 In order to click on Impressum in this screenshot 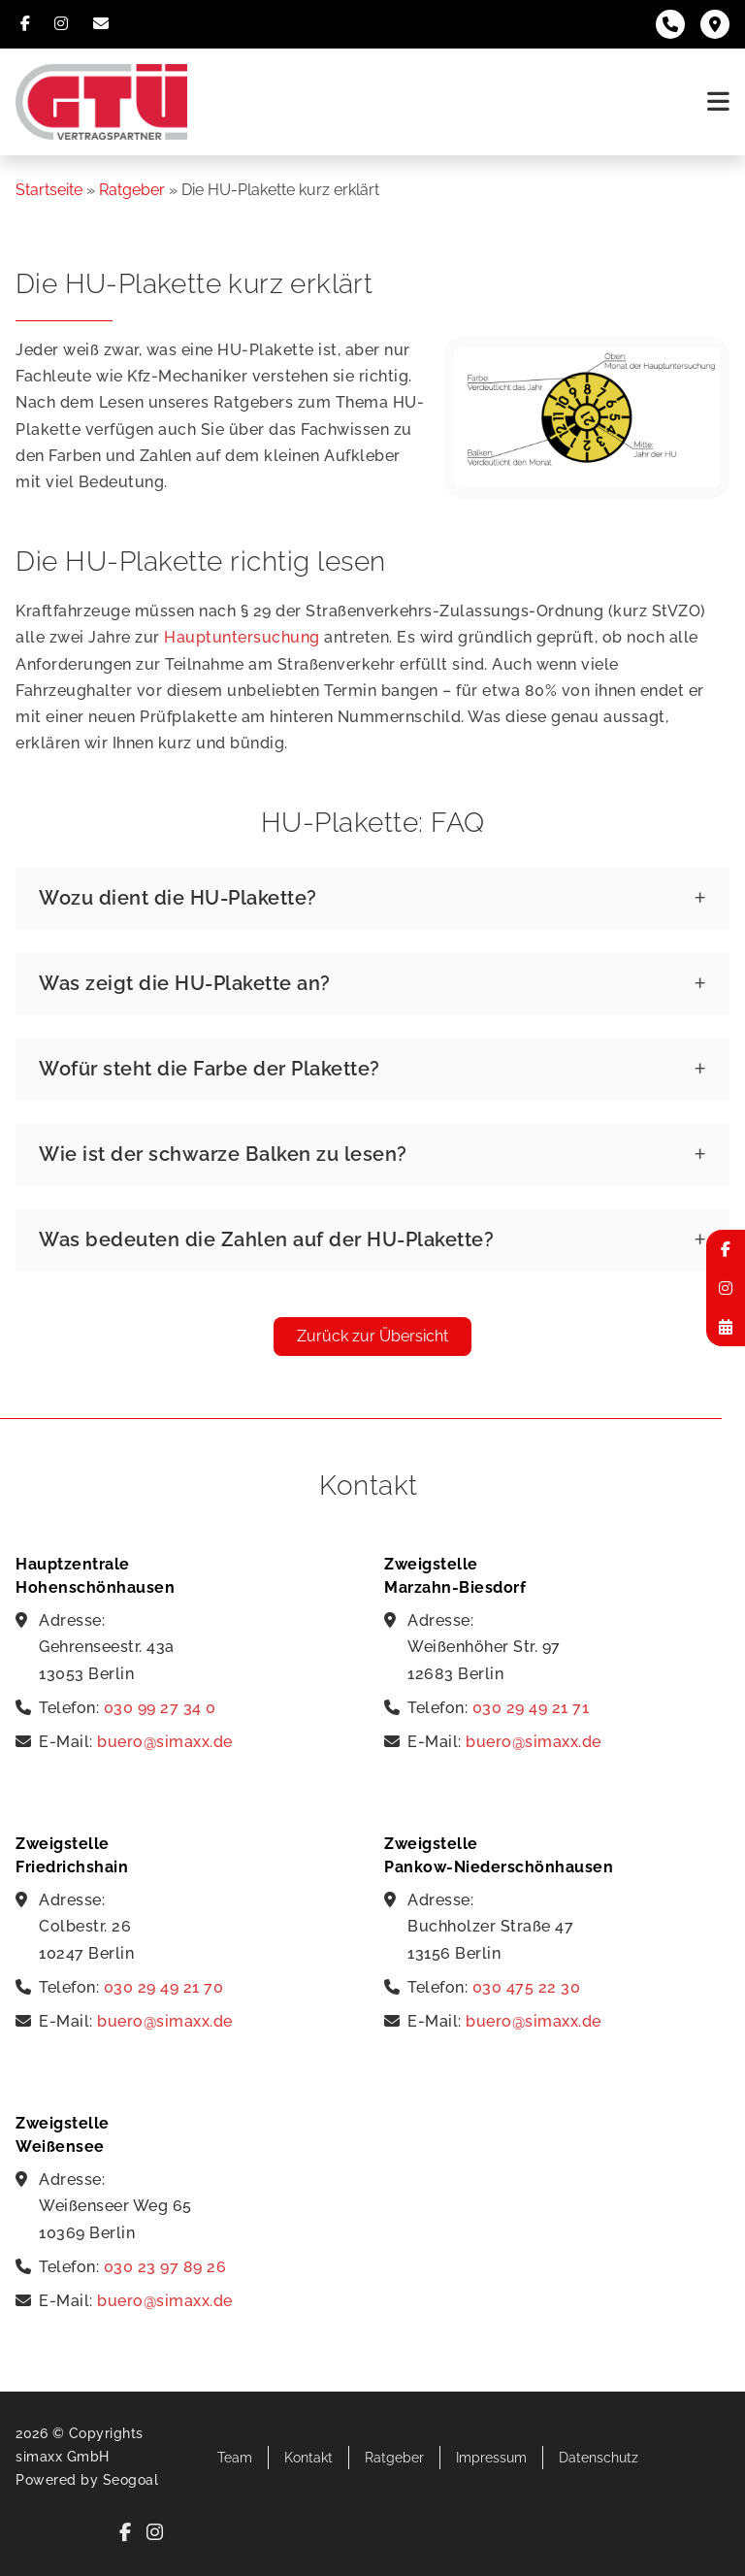, I will do `click(491, 2457)`.